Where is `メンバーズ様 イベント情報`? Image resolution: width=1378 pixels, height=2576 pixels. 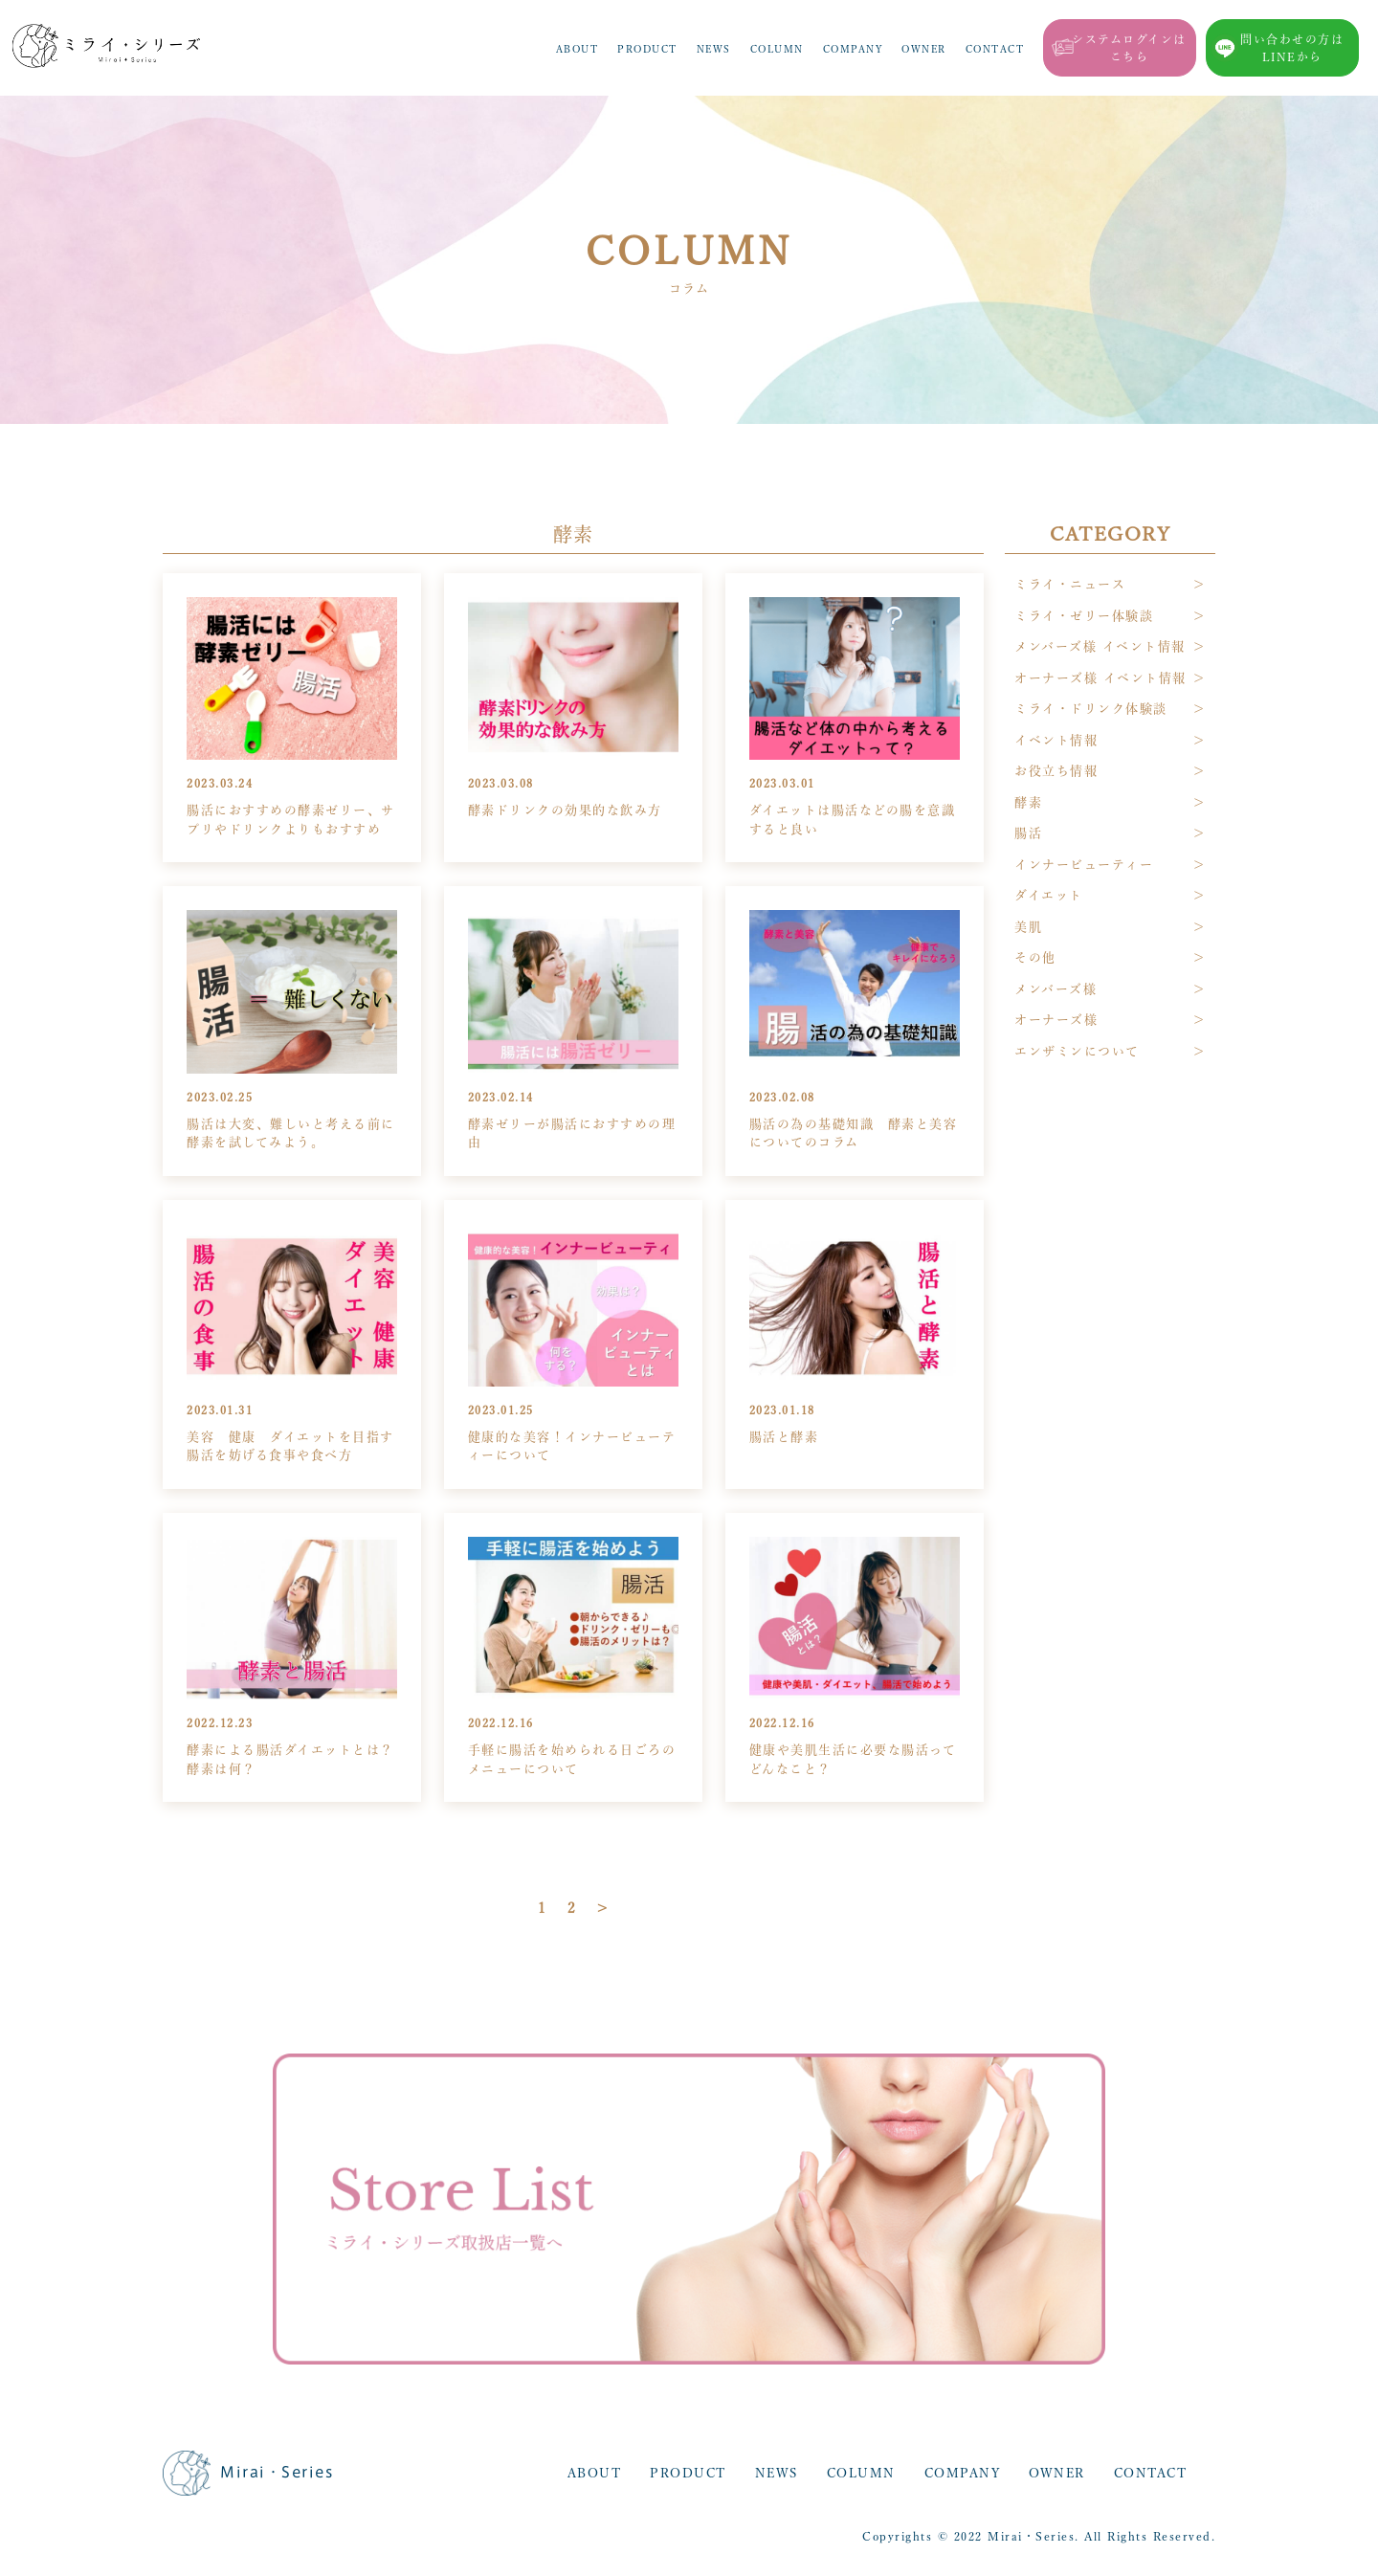 メンバーズ様 イベント情報 is located at coordinates (1100, 646).